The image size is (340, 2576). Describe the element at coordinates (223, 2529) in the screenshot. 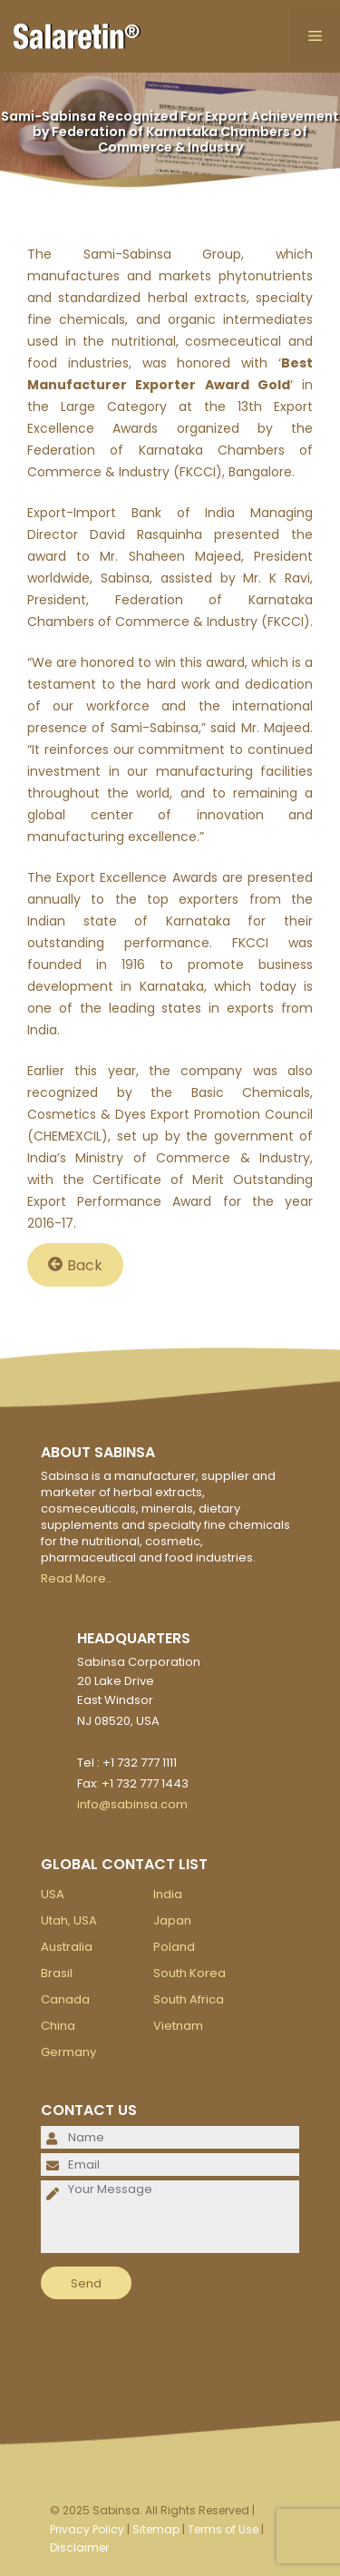

I see `Terms of Use` at that location.